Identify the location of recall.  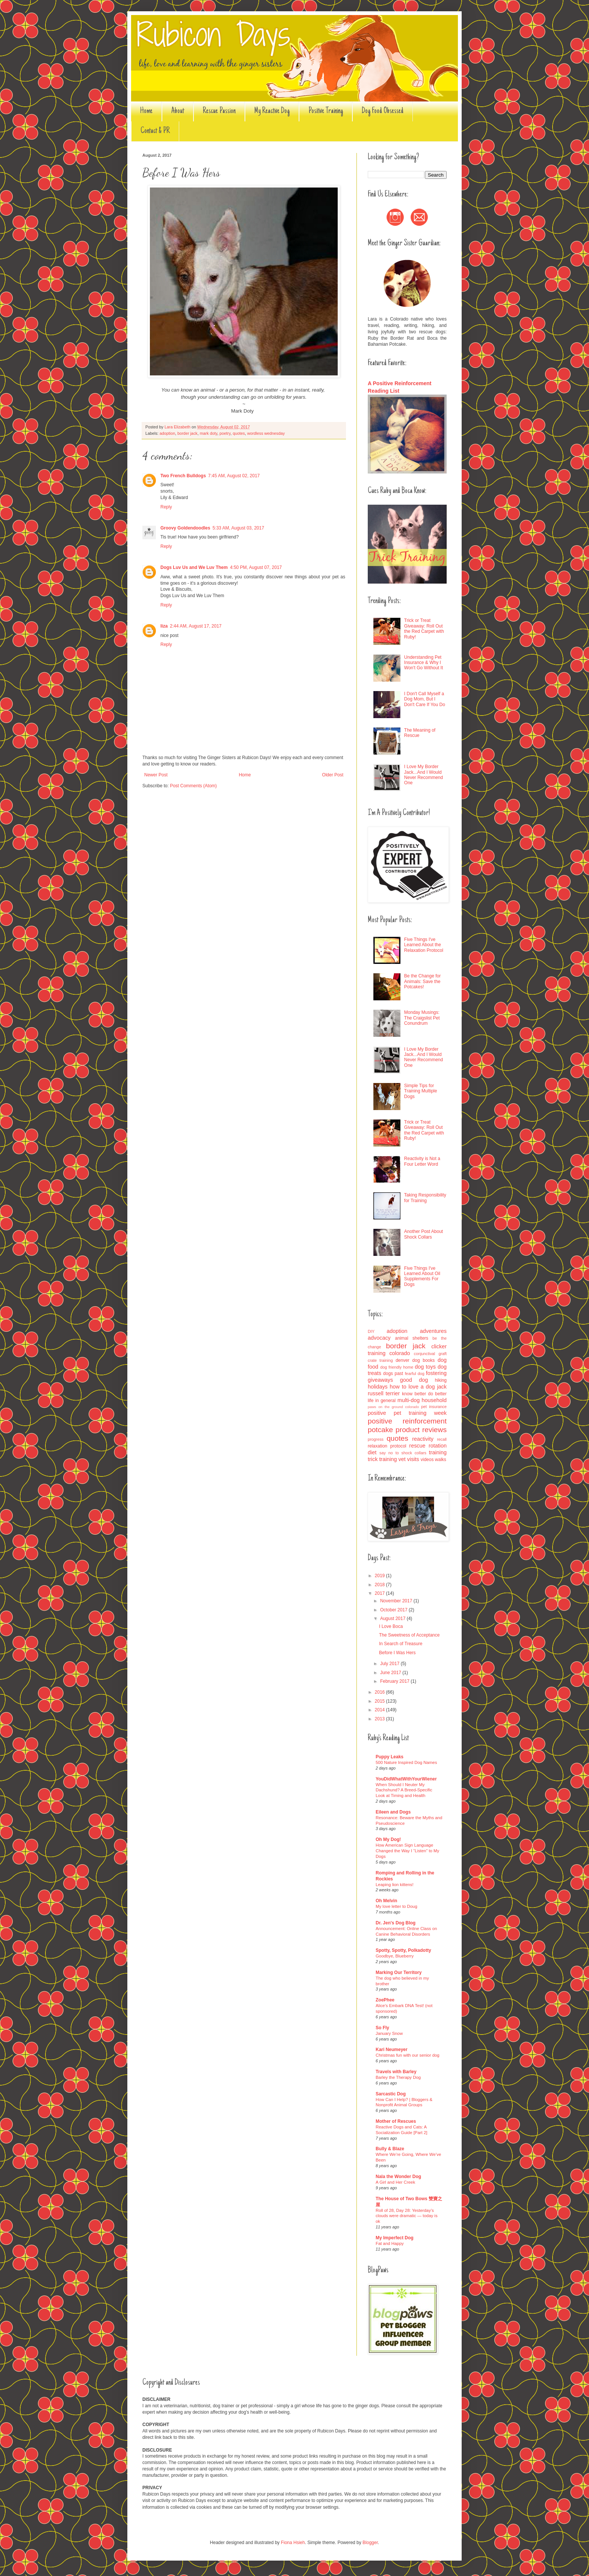
(442, 1439).